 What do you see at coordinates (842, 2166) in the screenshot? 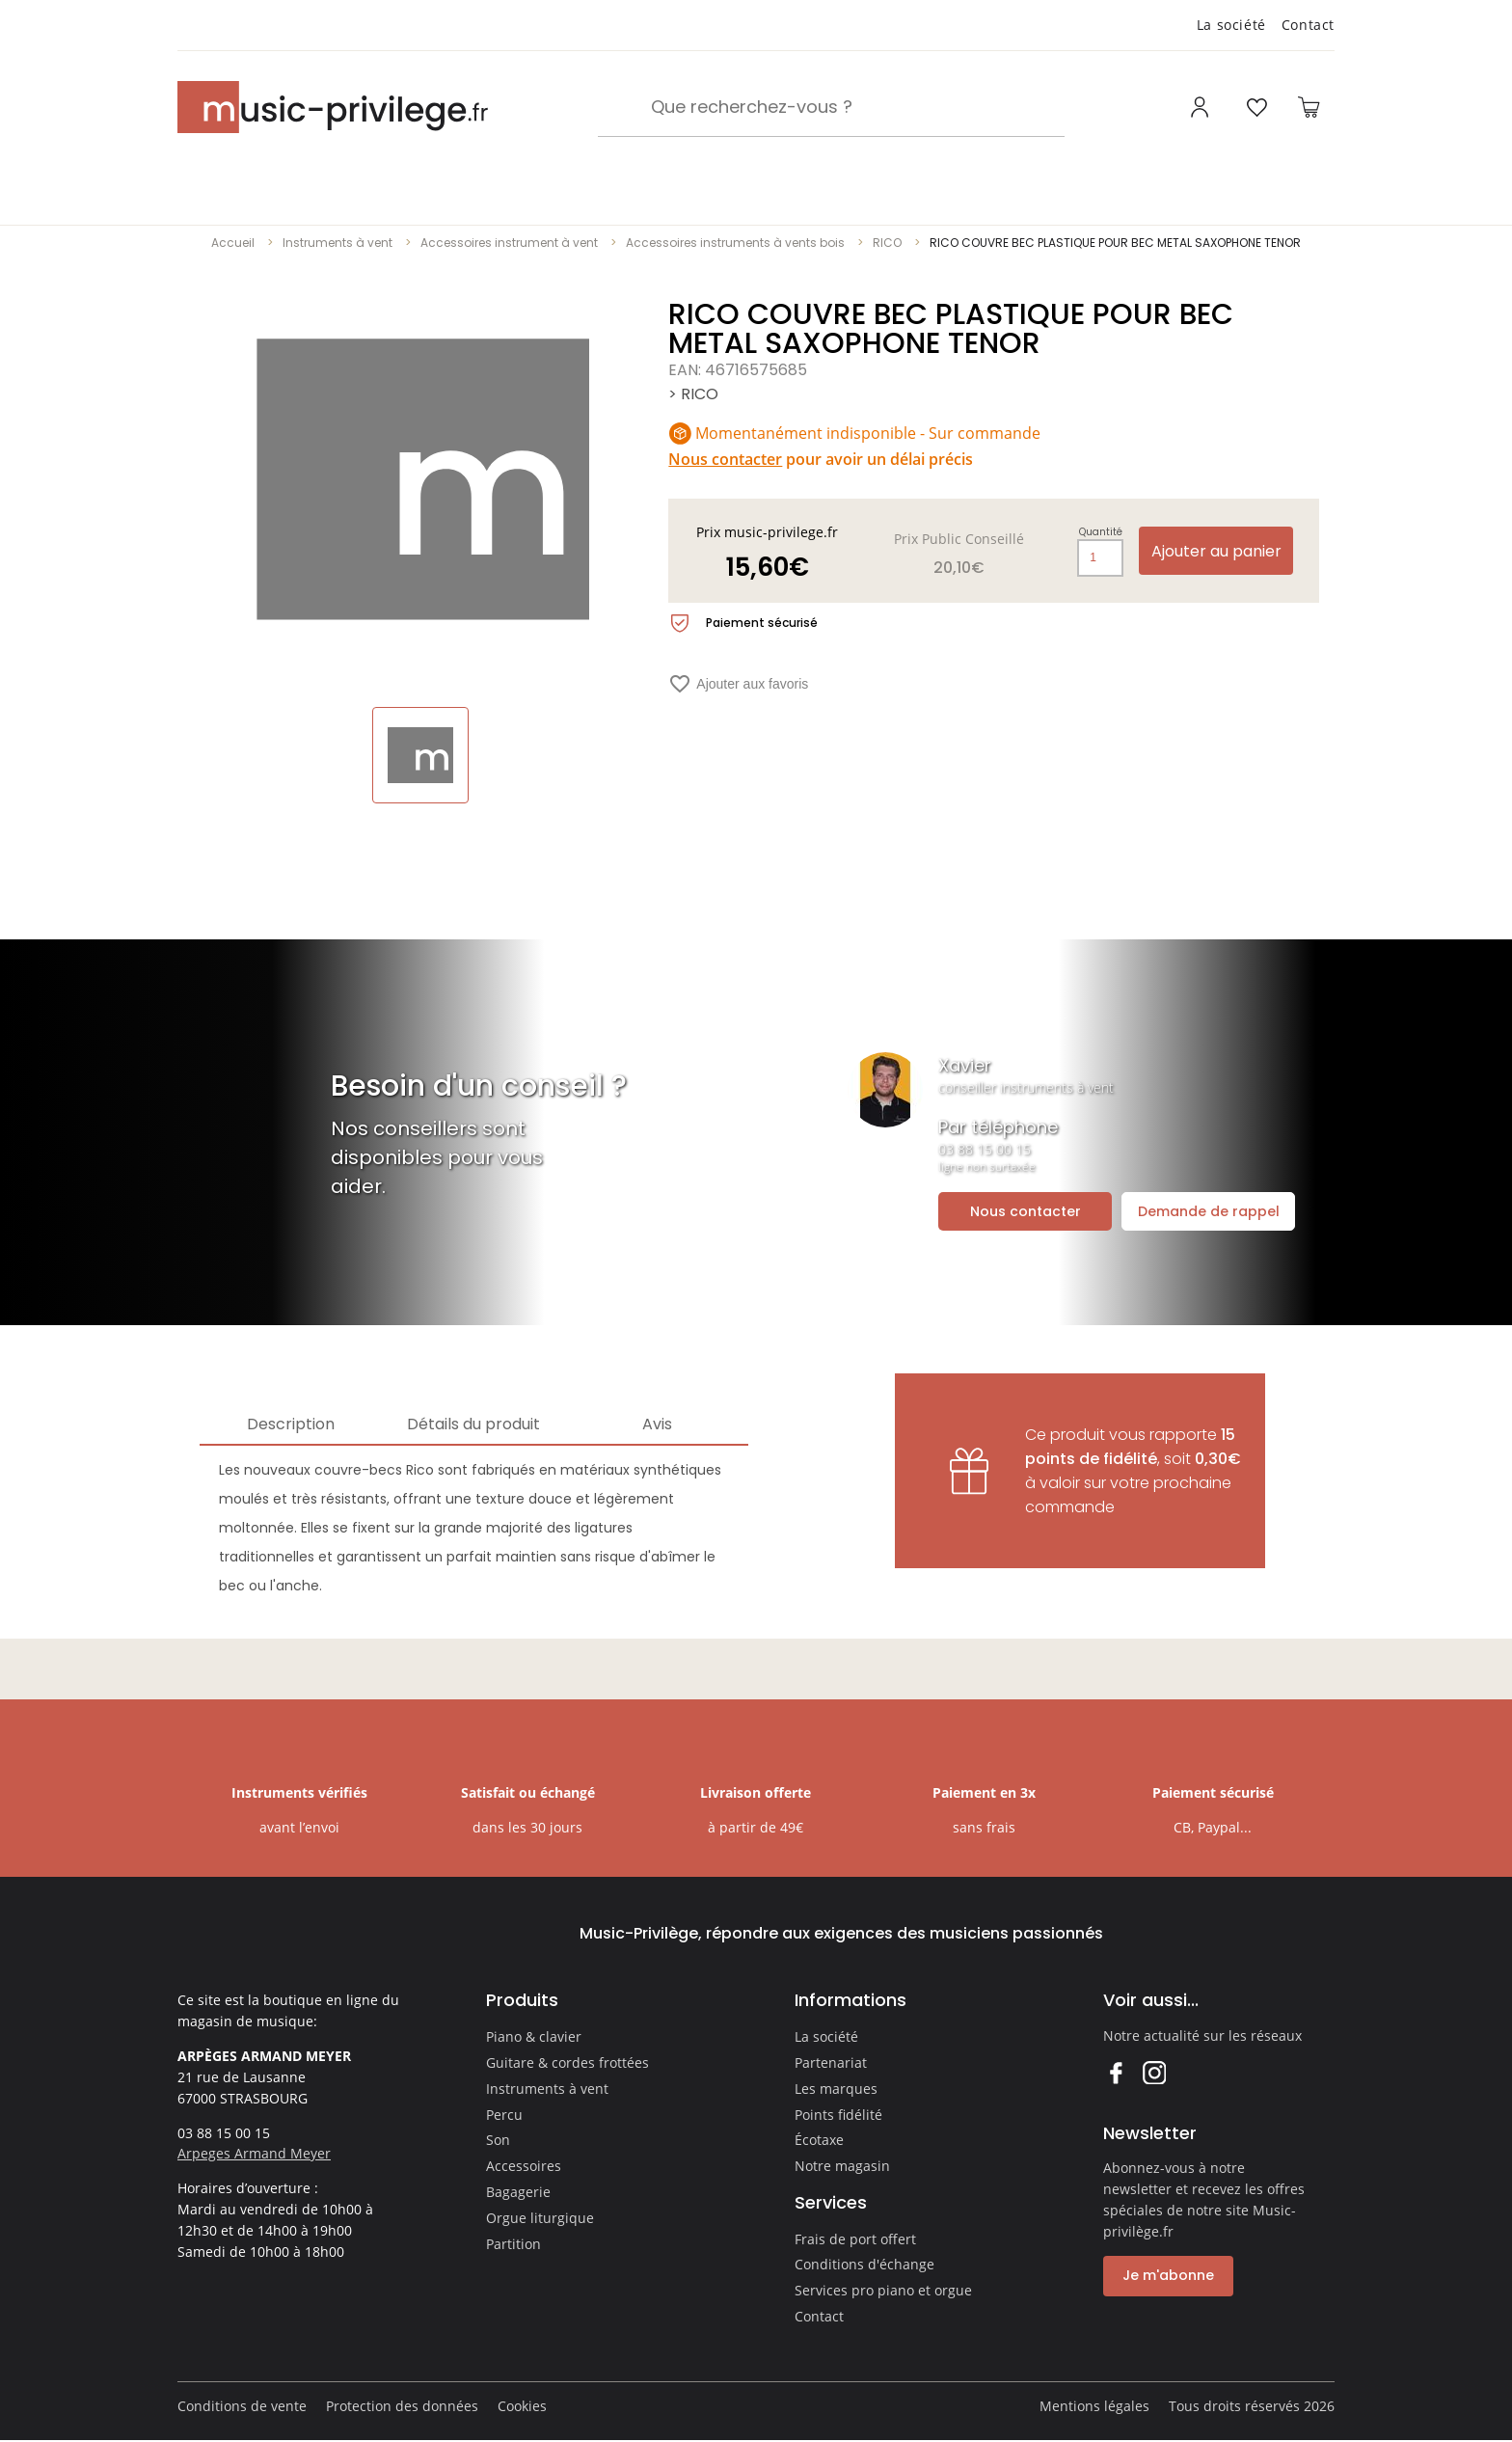
I see `Notre magasin` at bounding box center [842, 2166].